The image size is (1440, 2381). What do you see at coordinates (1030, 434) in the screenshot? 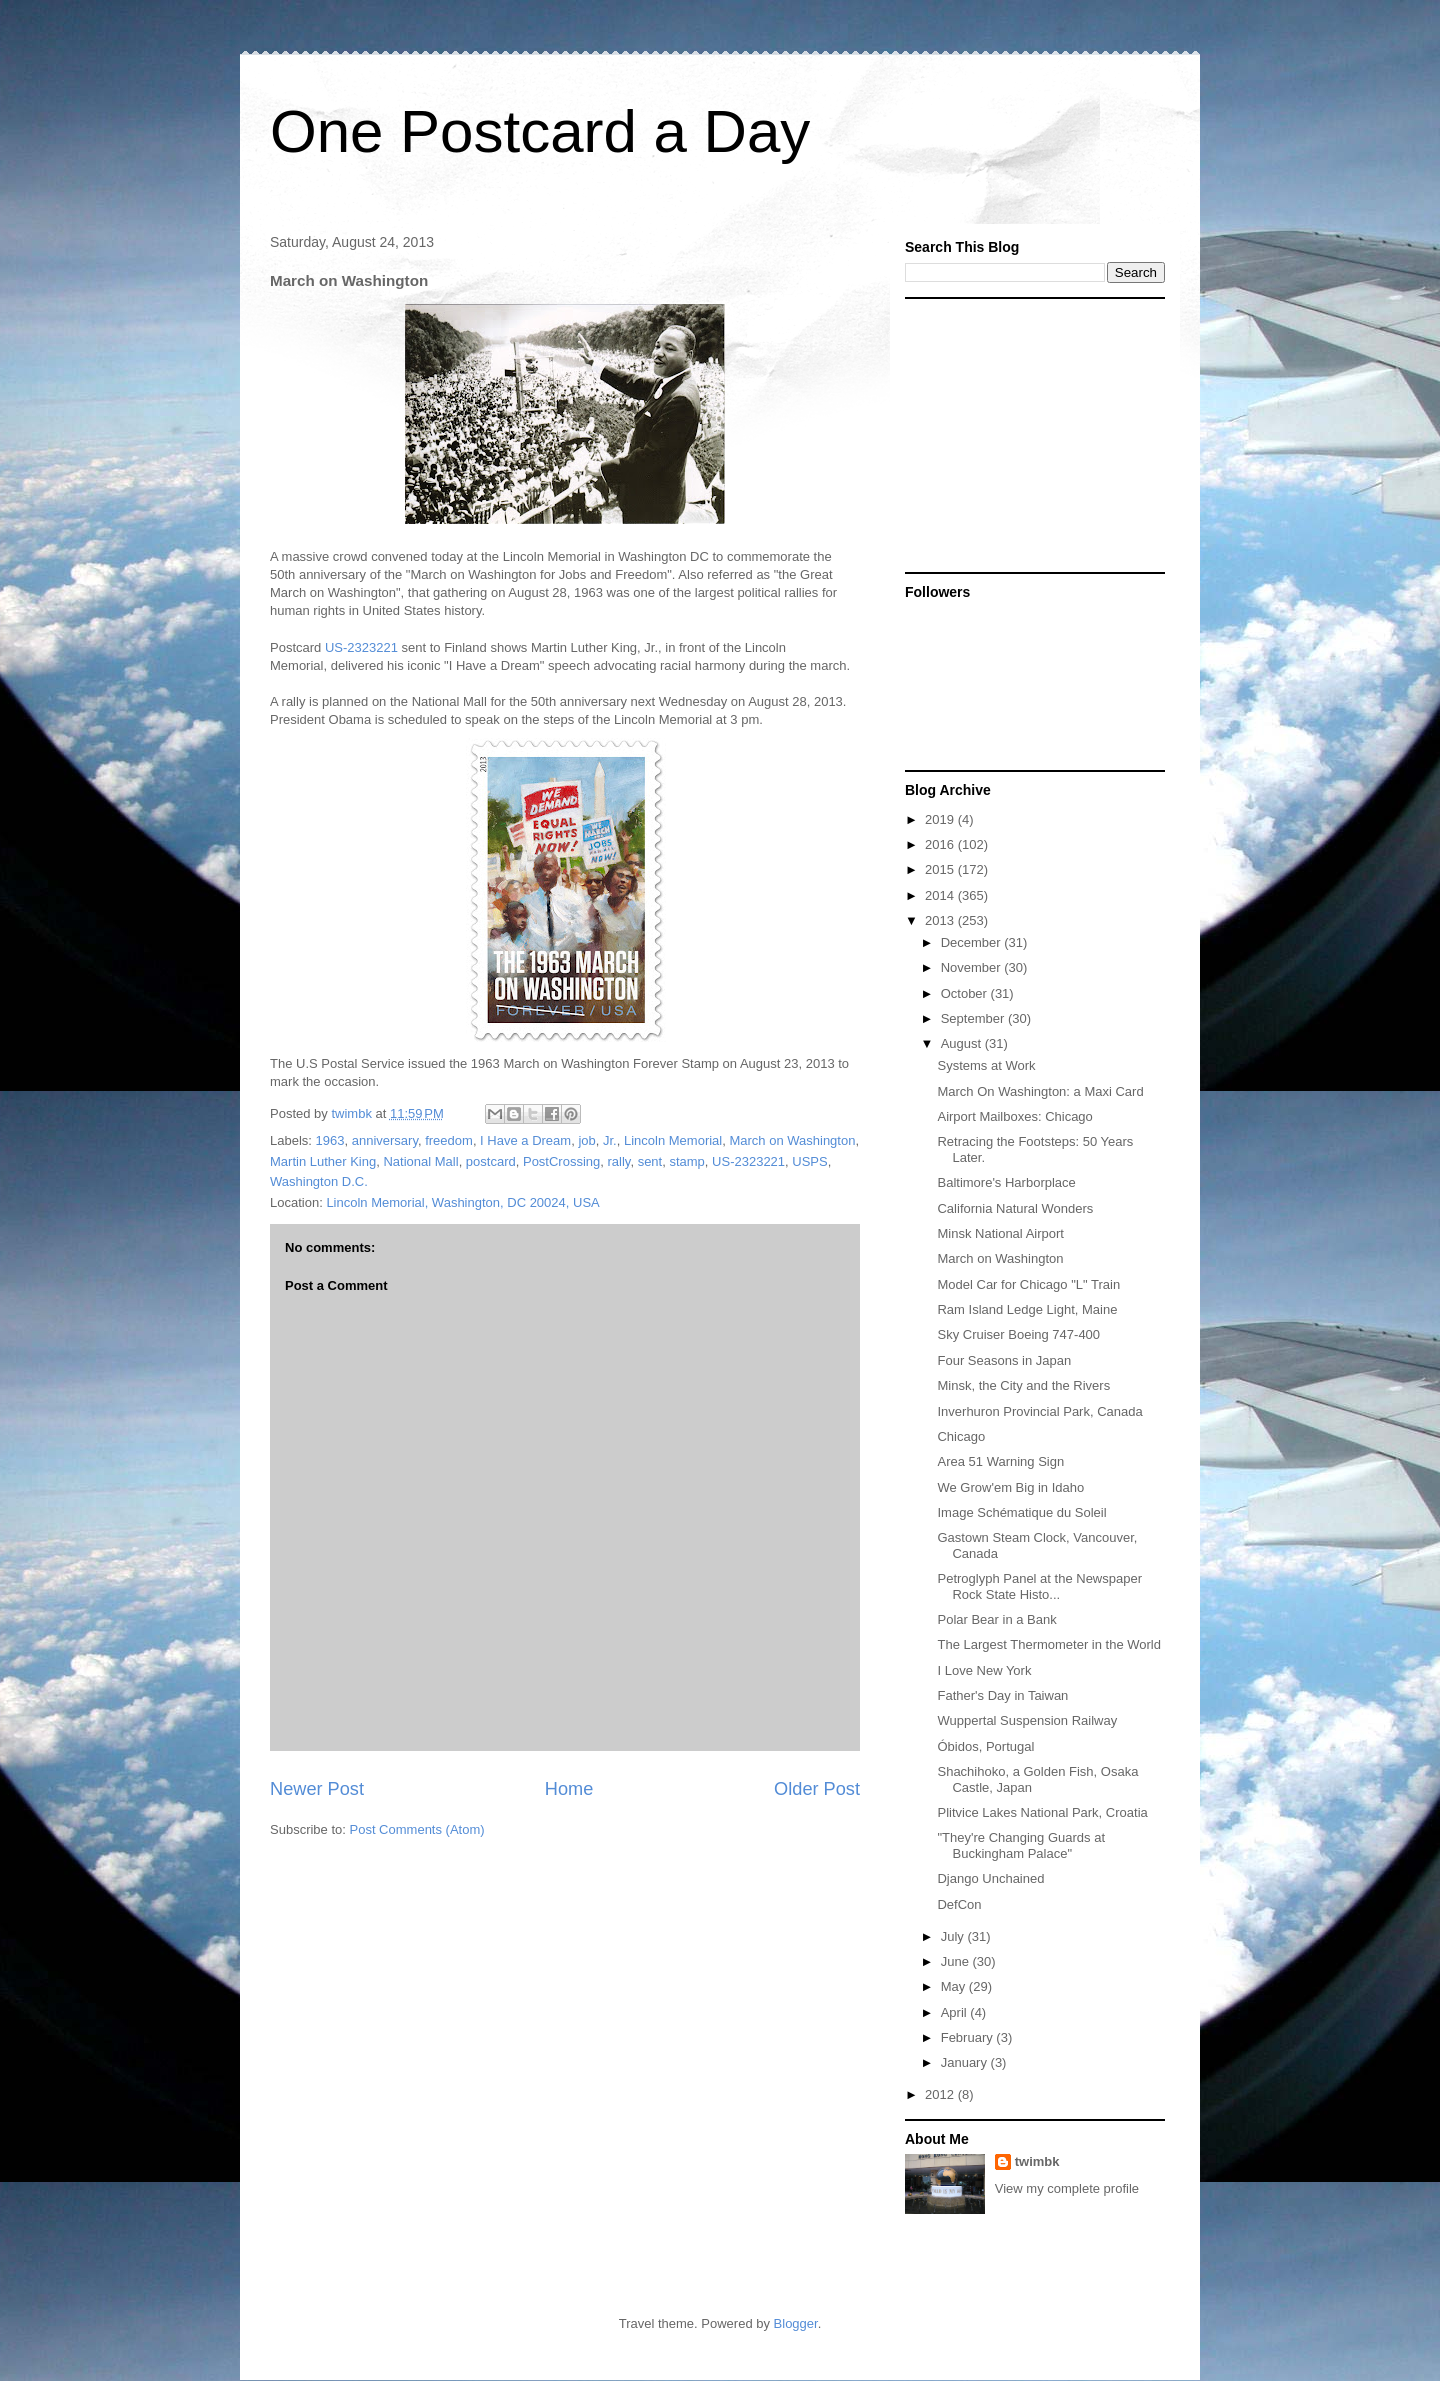
I see `[Advertisement]` at bounding box center [1030, 434].